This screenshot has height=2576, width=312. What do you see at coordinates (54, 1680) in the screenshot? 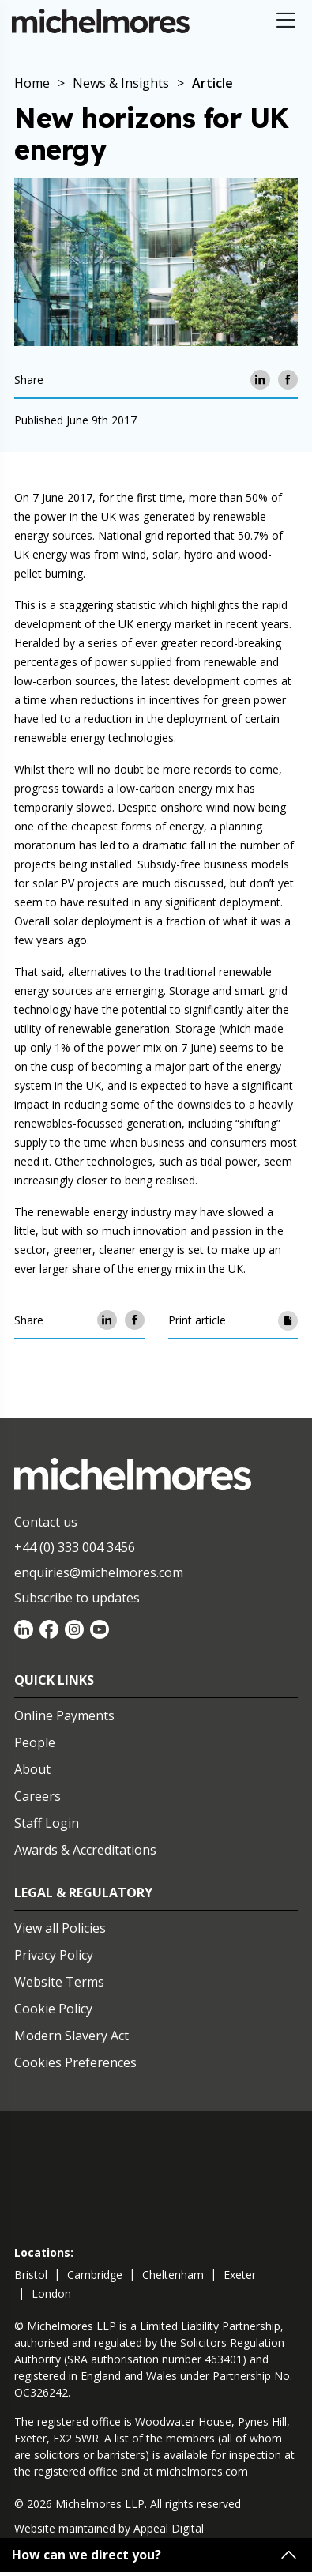
I see `Quick Links` at bounding box center [54, 1680].